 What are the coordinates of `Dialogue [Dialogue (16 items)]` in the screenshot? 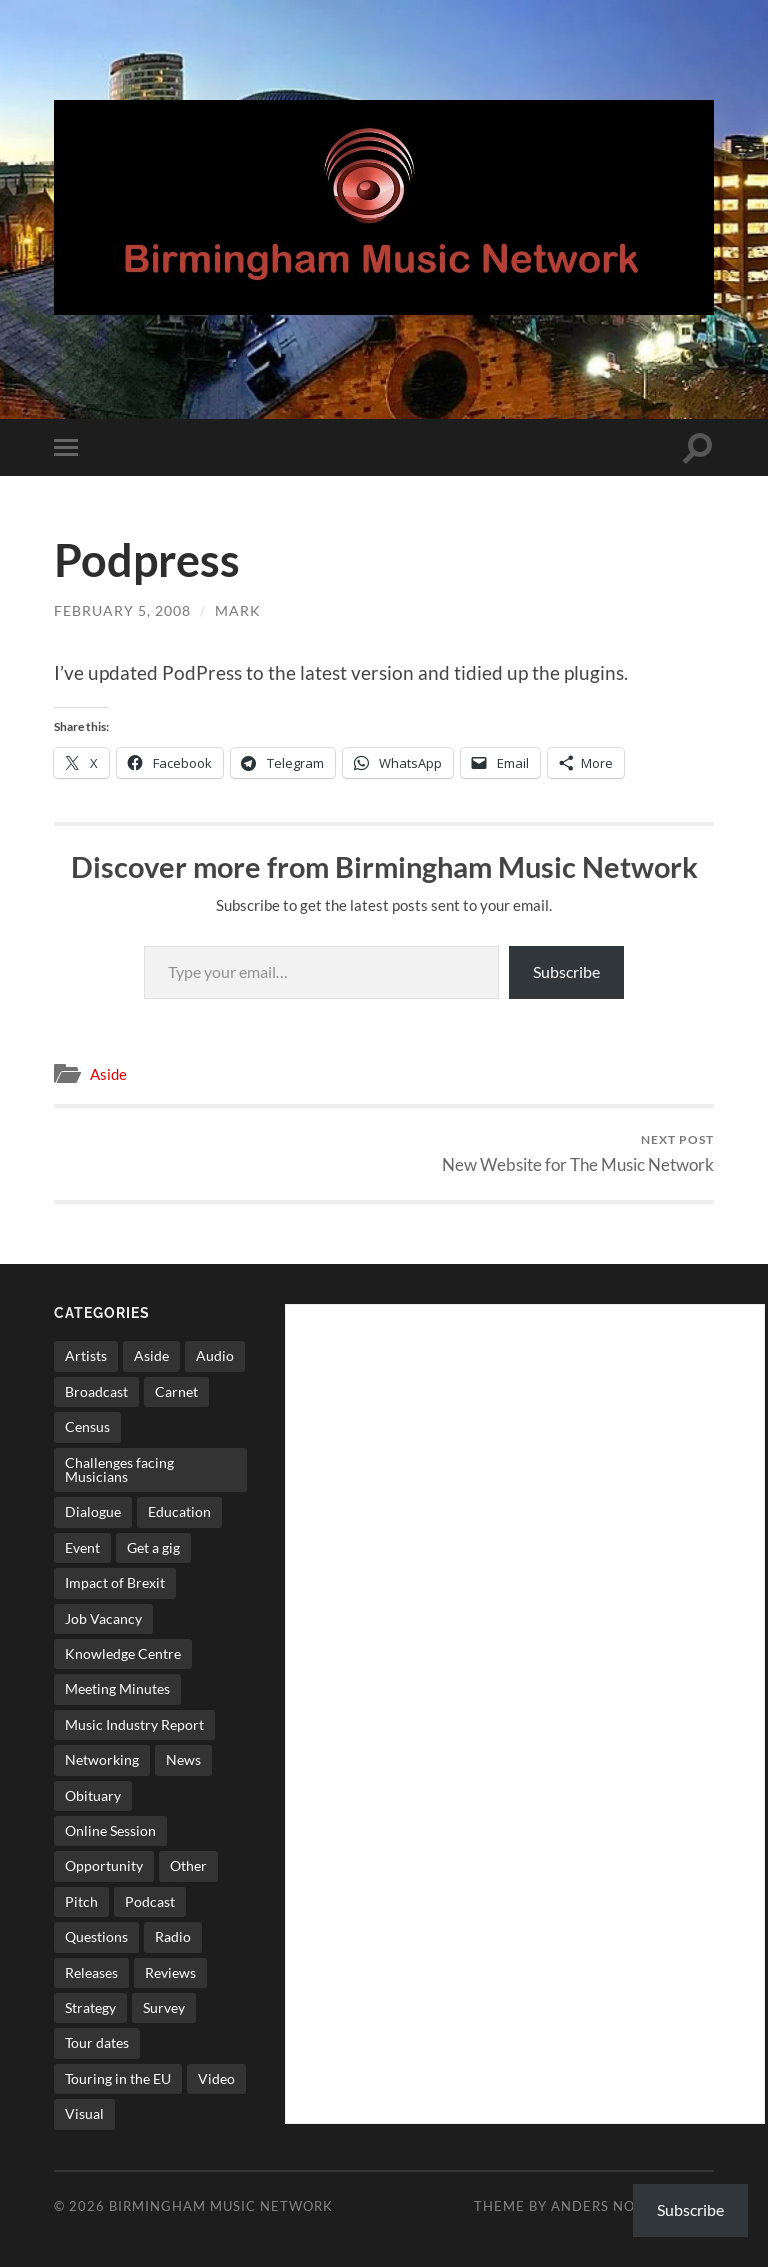 It's located at (93, 1511).